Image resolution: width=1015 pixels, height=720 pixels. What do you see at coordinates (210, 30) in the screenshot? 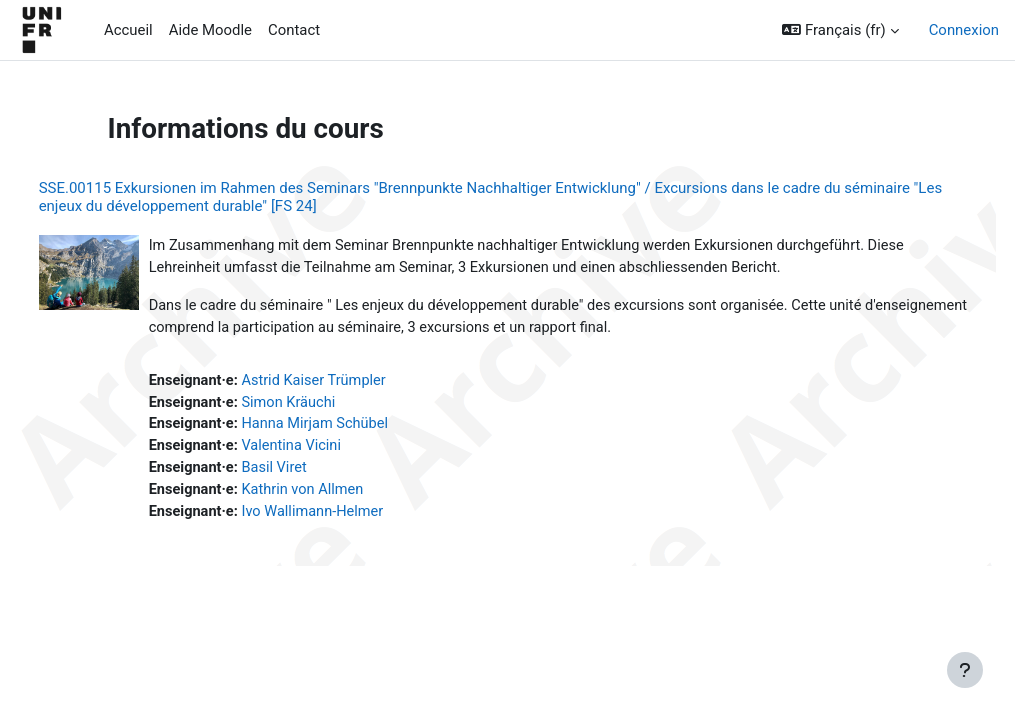
I see `Aide Moodle [menuitem]` at bounding box center [210, 30].